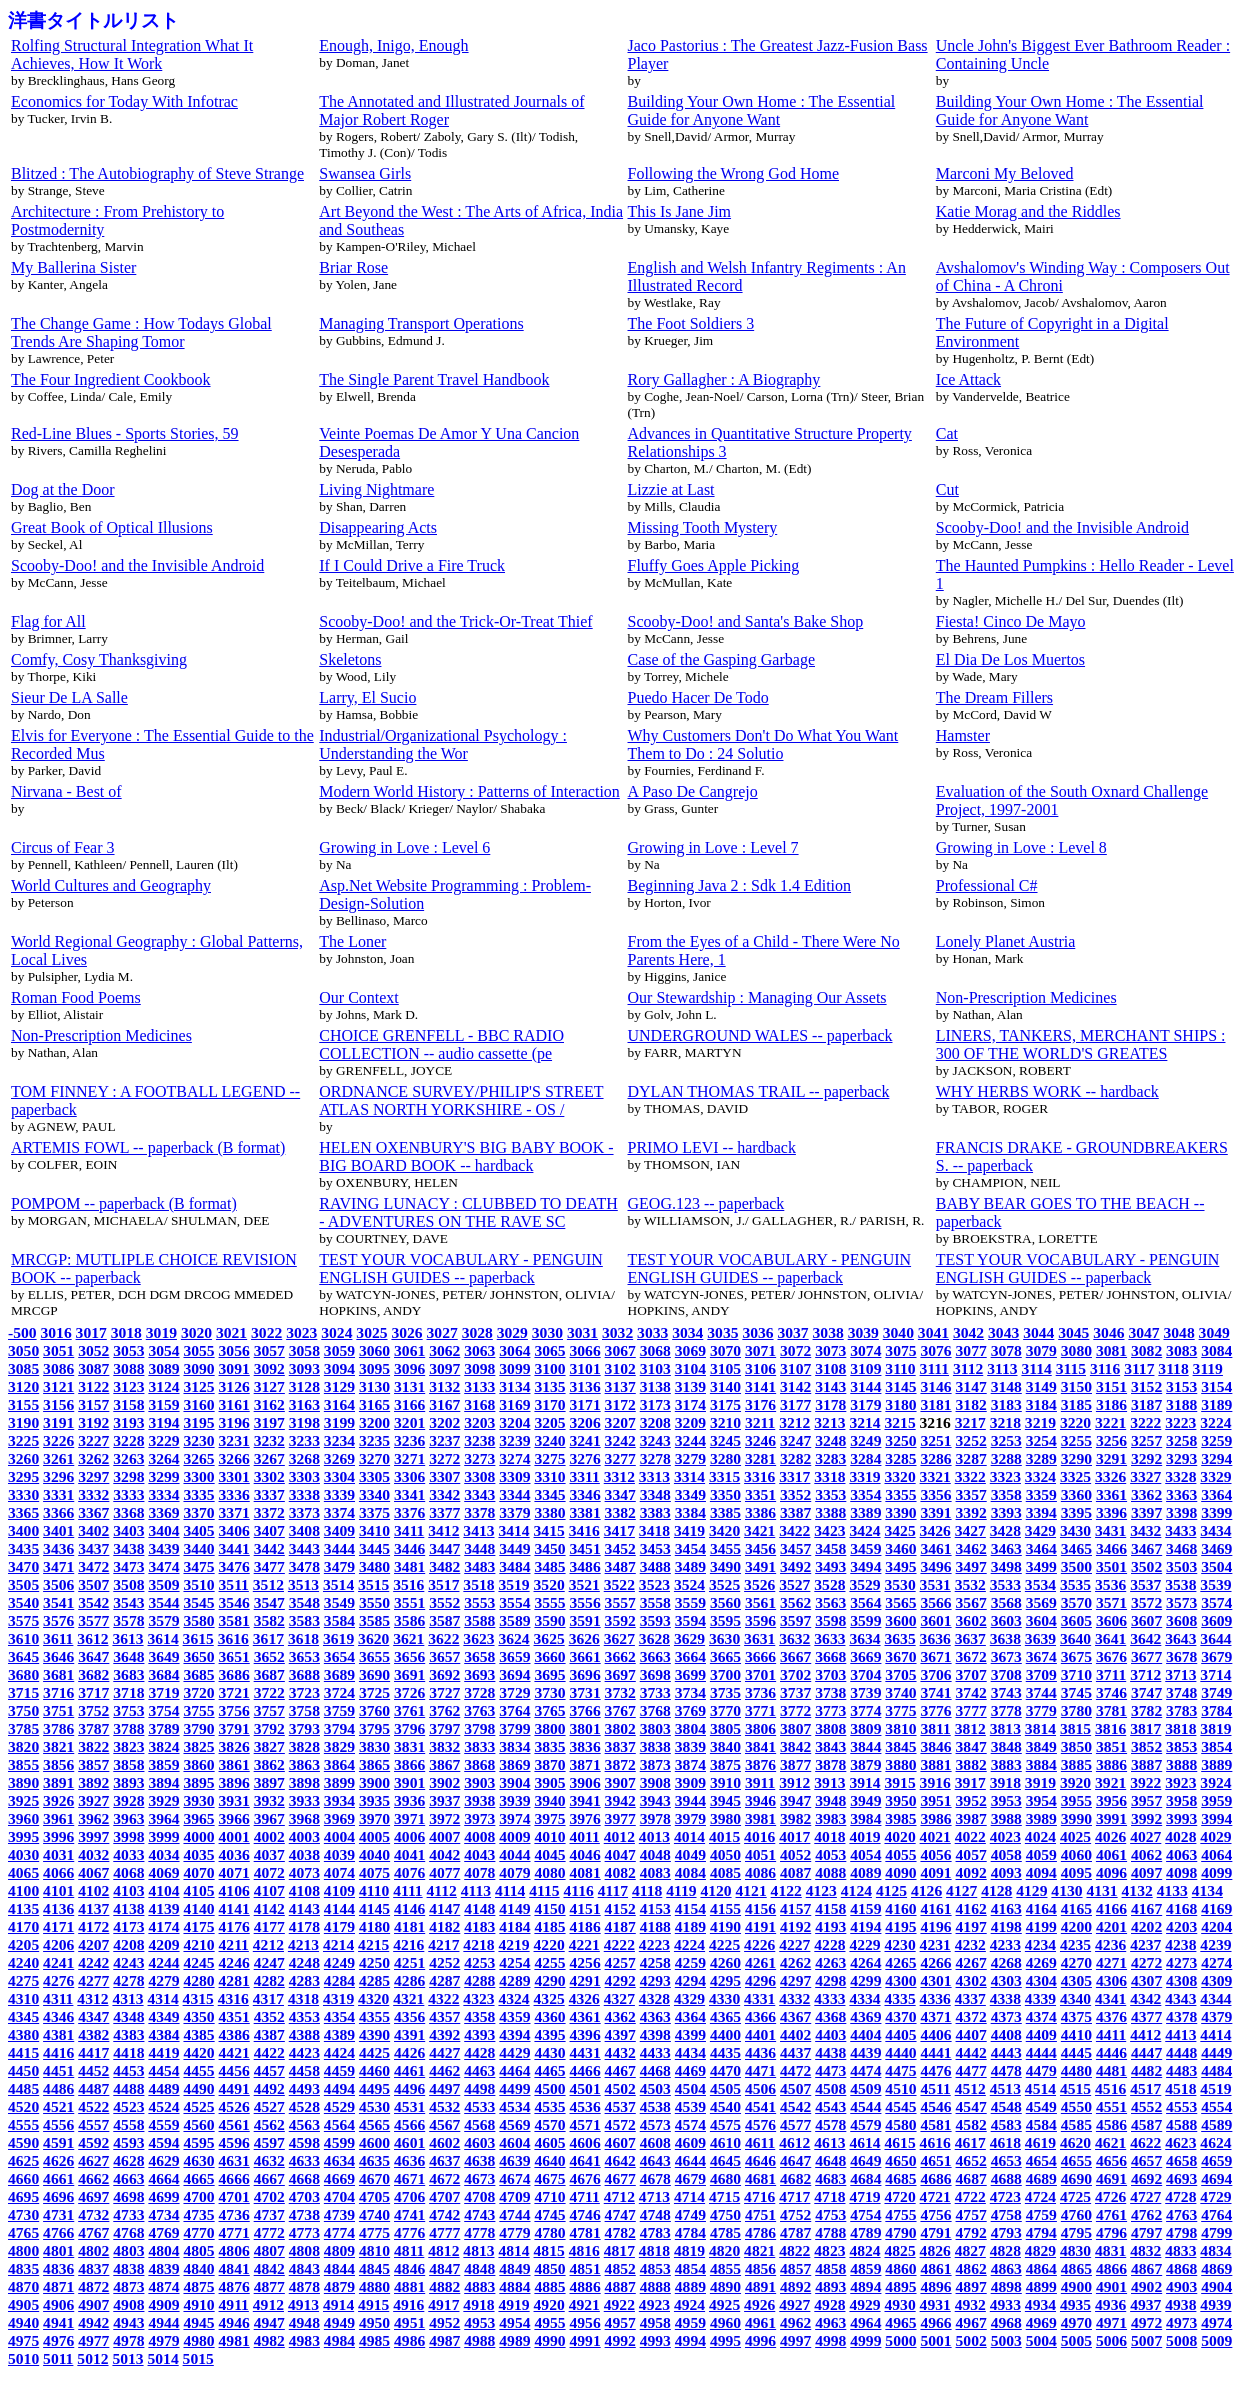  What do you see at coordinates (1146, 2106) in the screenshot?
I see `4552` at bounding box center [1146, 2106].